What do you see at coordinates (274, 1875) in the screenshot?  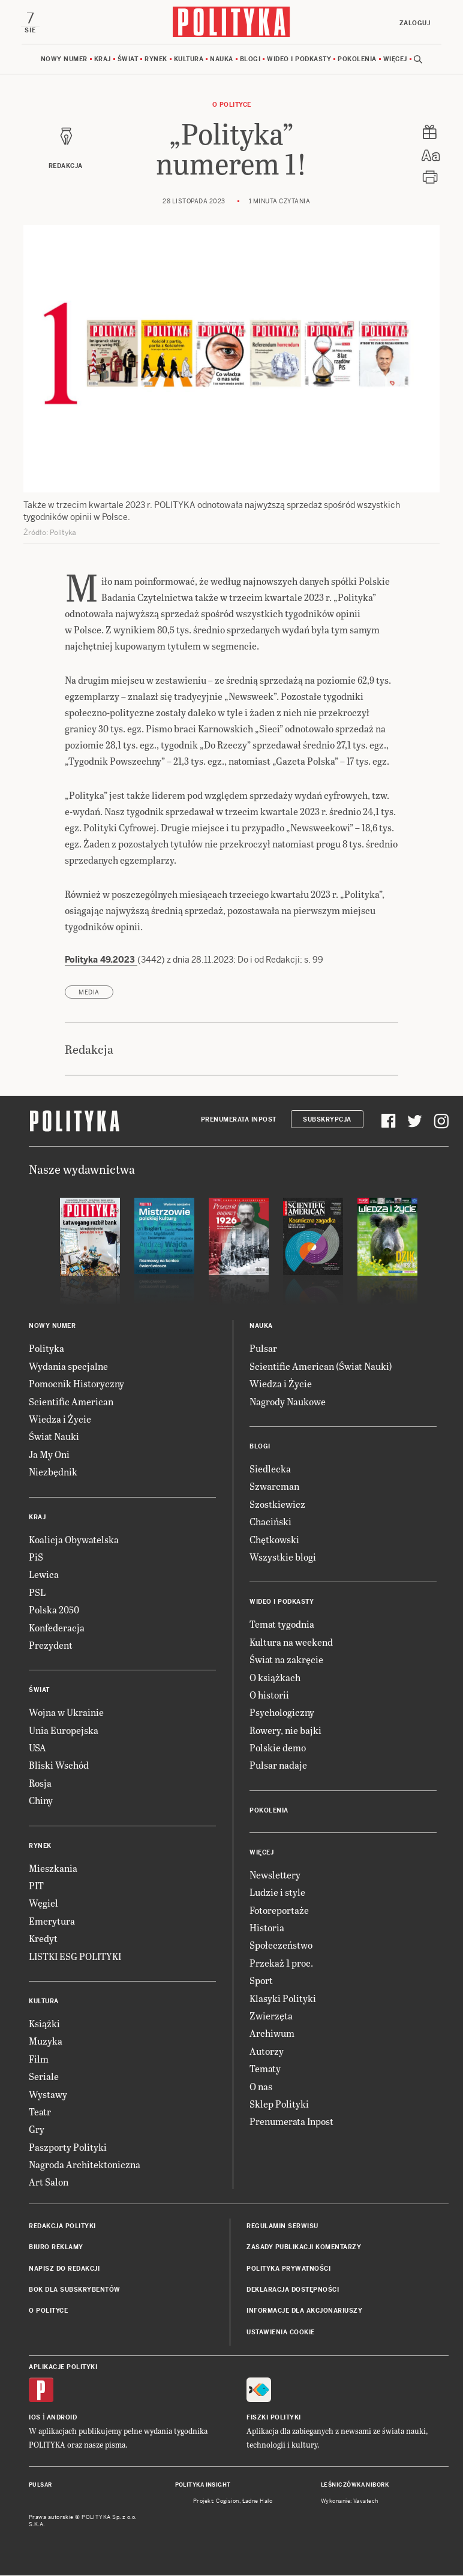 I see `Newslettery` at bounding box center [274, 1875].